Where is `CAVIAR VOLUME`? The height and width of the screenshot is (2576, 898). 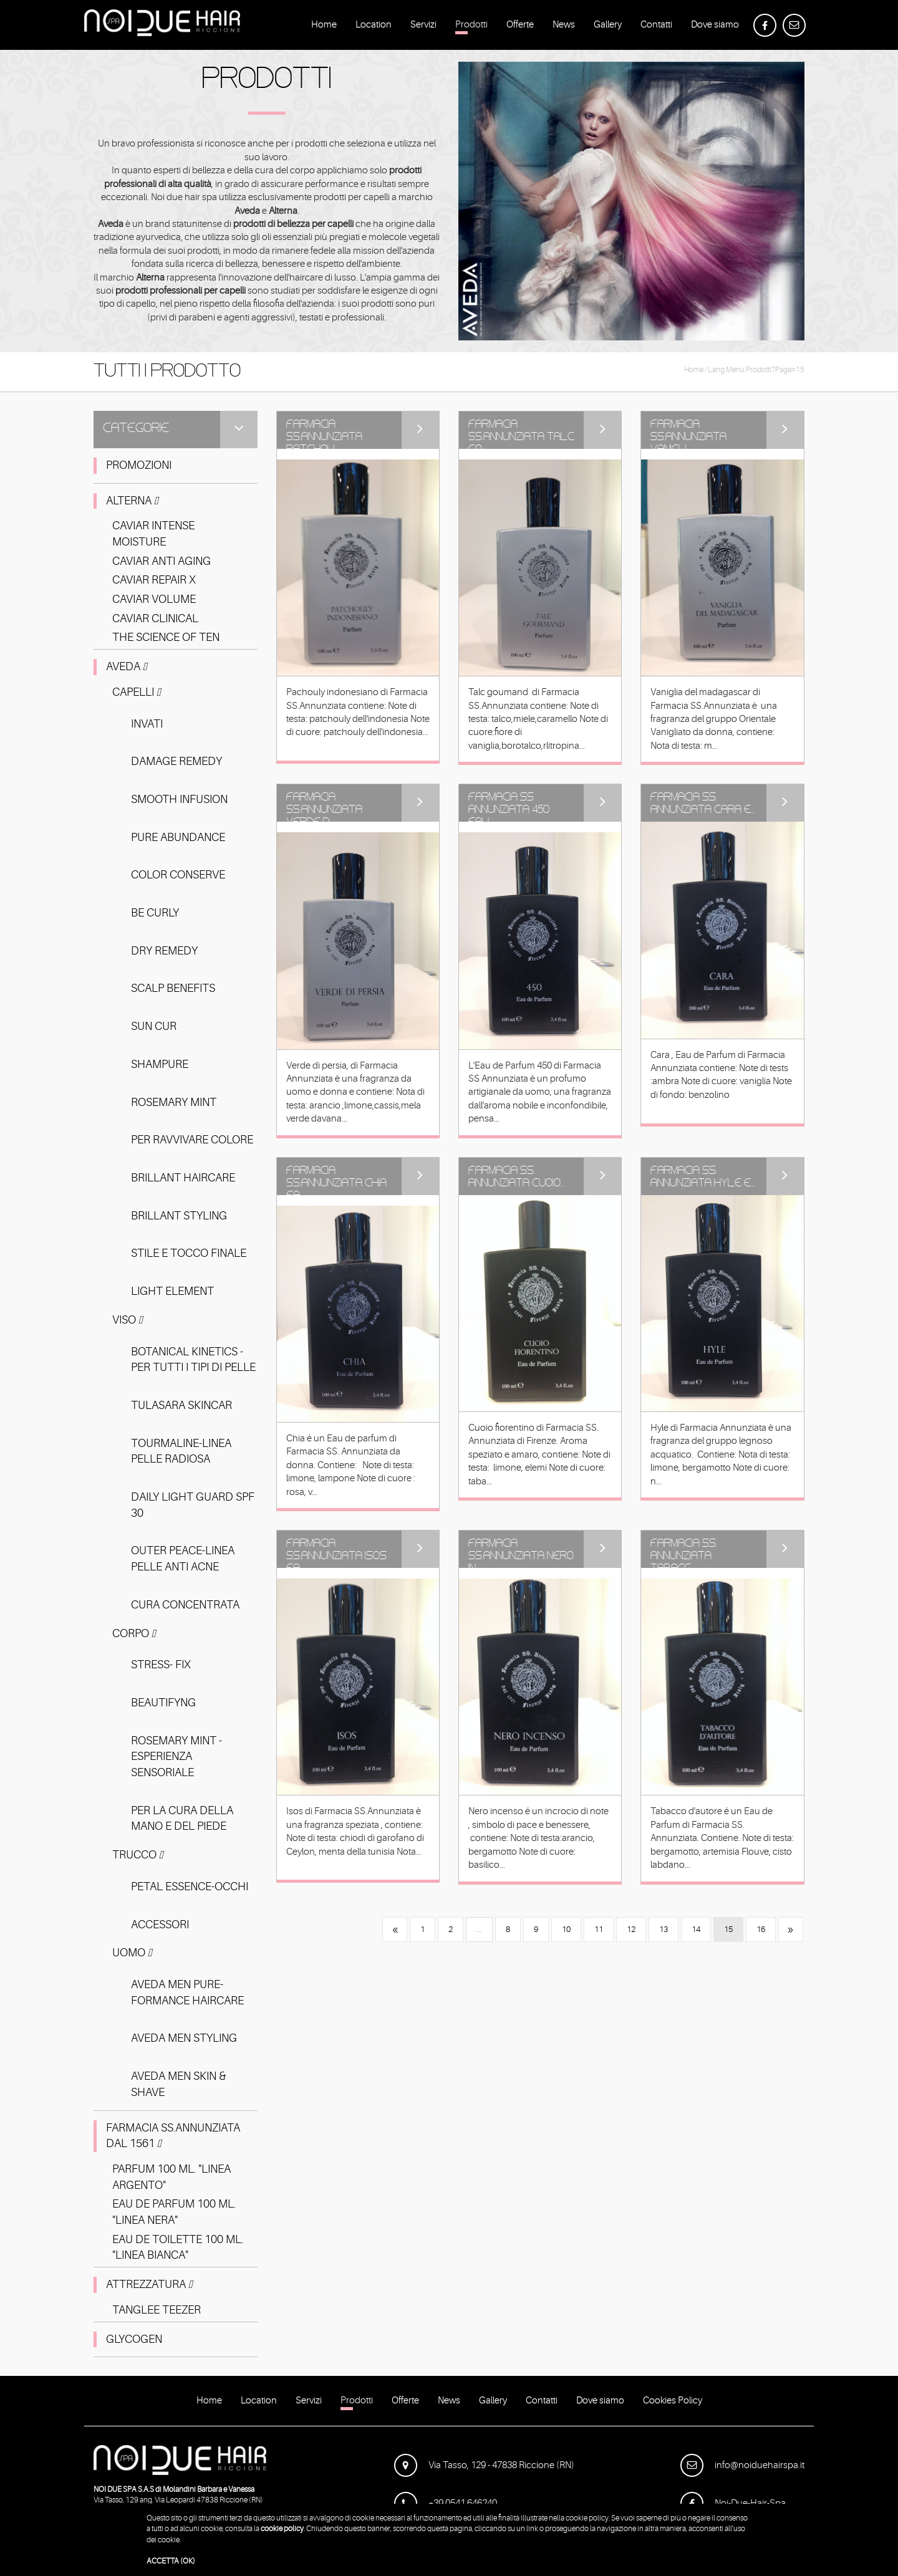 CAVIAR VOLUME is located at coordinates (154, 599).